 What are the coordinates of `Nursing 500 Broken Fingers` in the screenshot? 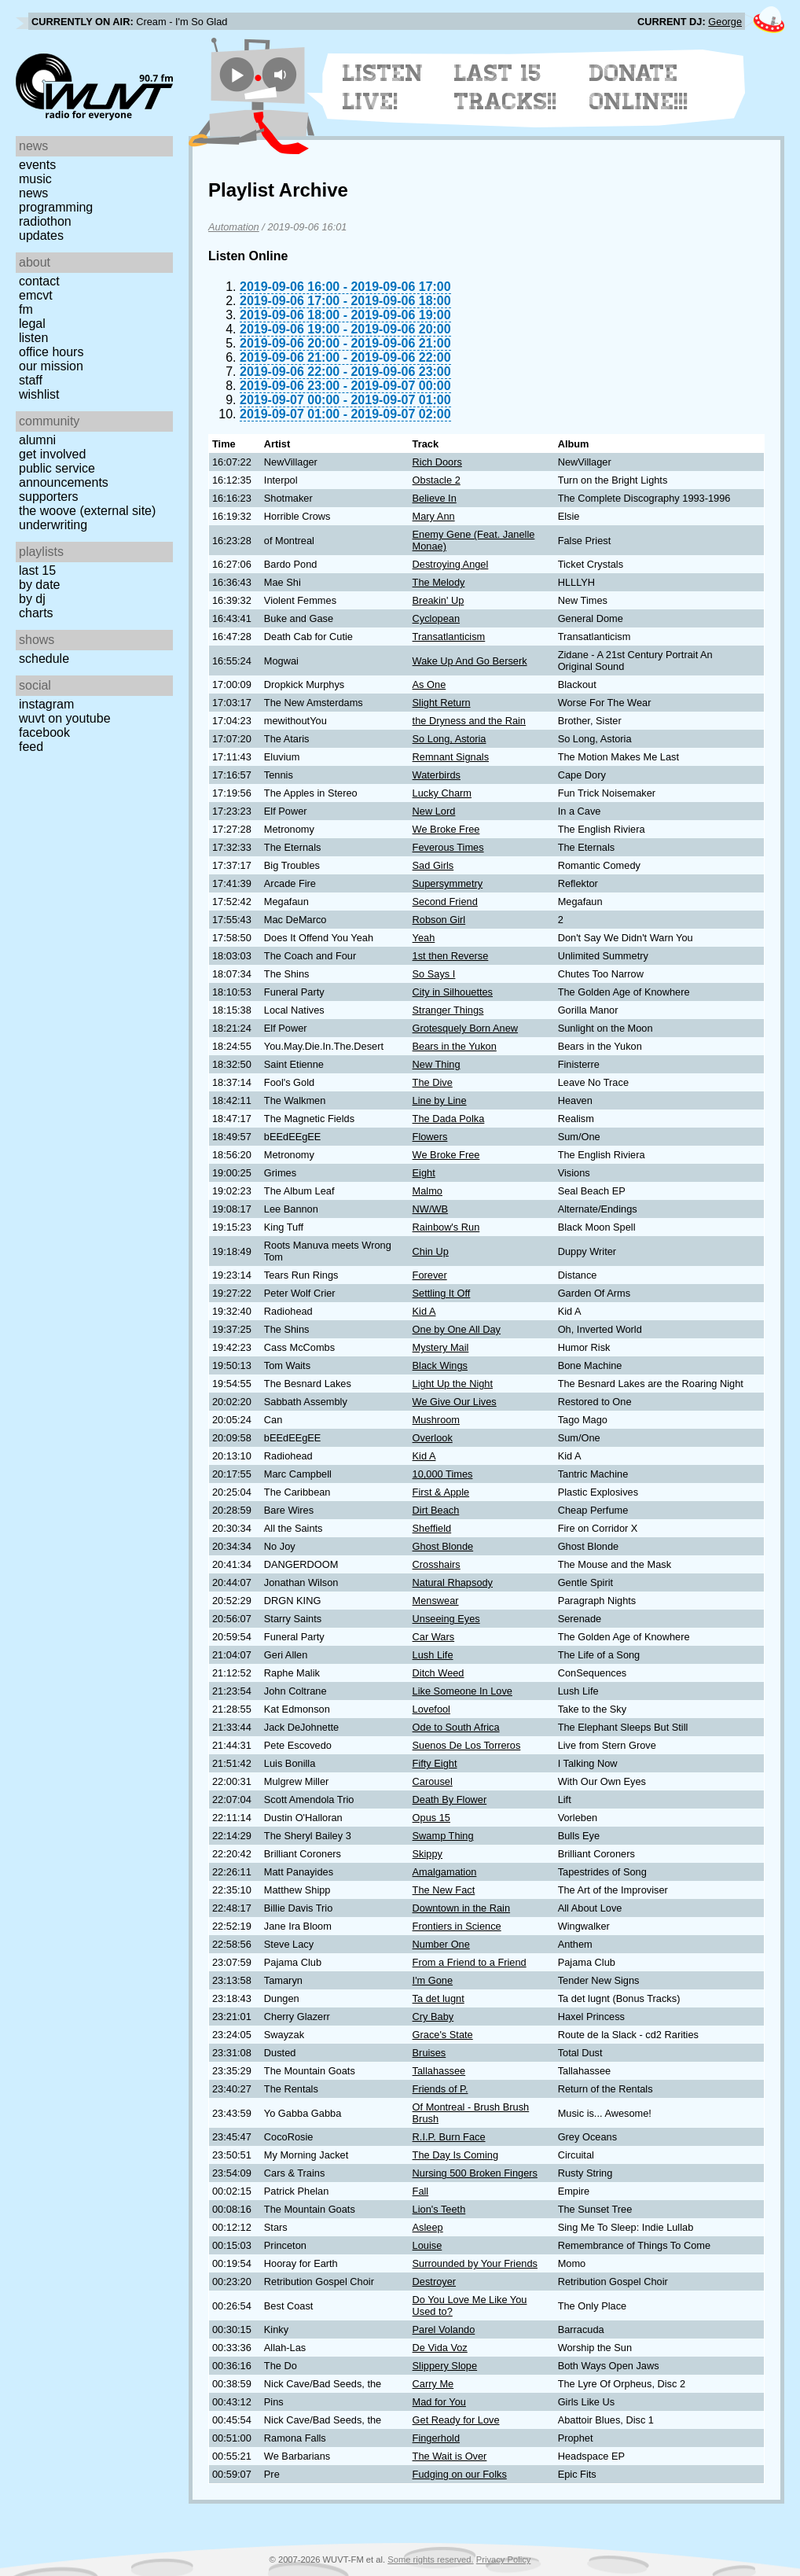 It's located at (475, 2173).